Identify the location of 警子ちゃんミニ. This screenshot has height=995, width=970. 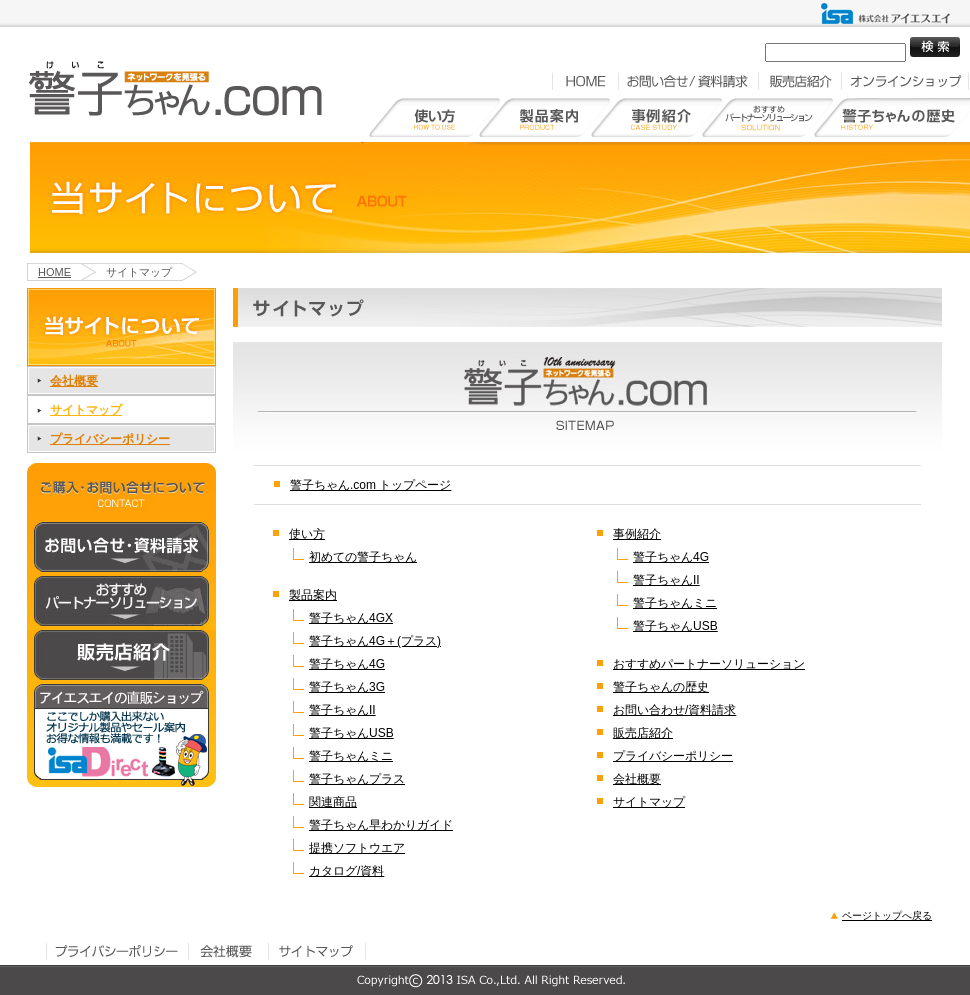
(351, 756).